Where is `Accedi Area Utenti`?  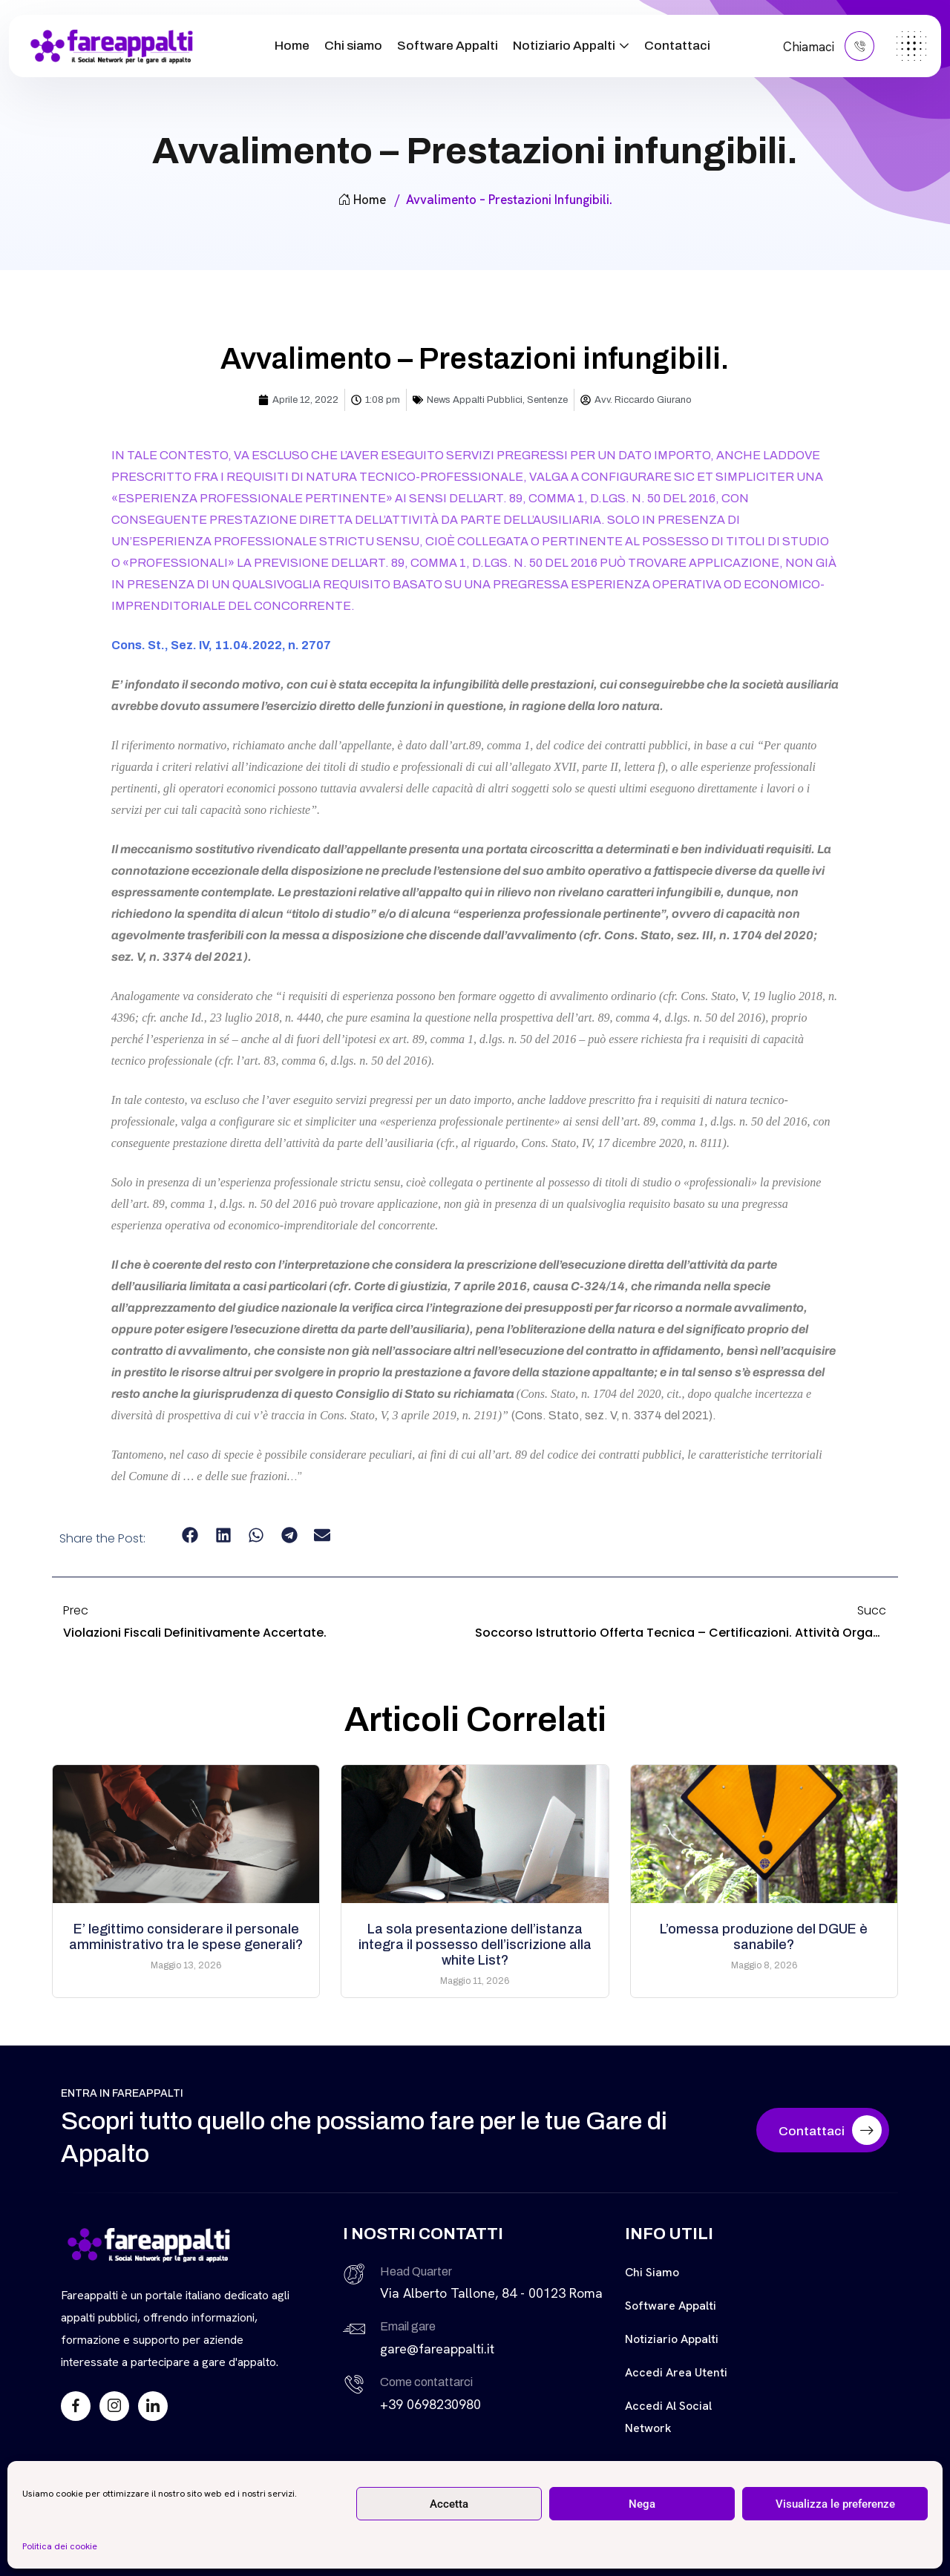
Accedi Area Utenti is located at coordinates (676, 2372).